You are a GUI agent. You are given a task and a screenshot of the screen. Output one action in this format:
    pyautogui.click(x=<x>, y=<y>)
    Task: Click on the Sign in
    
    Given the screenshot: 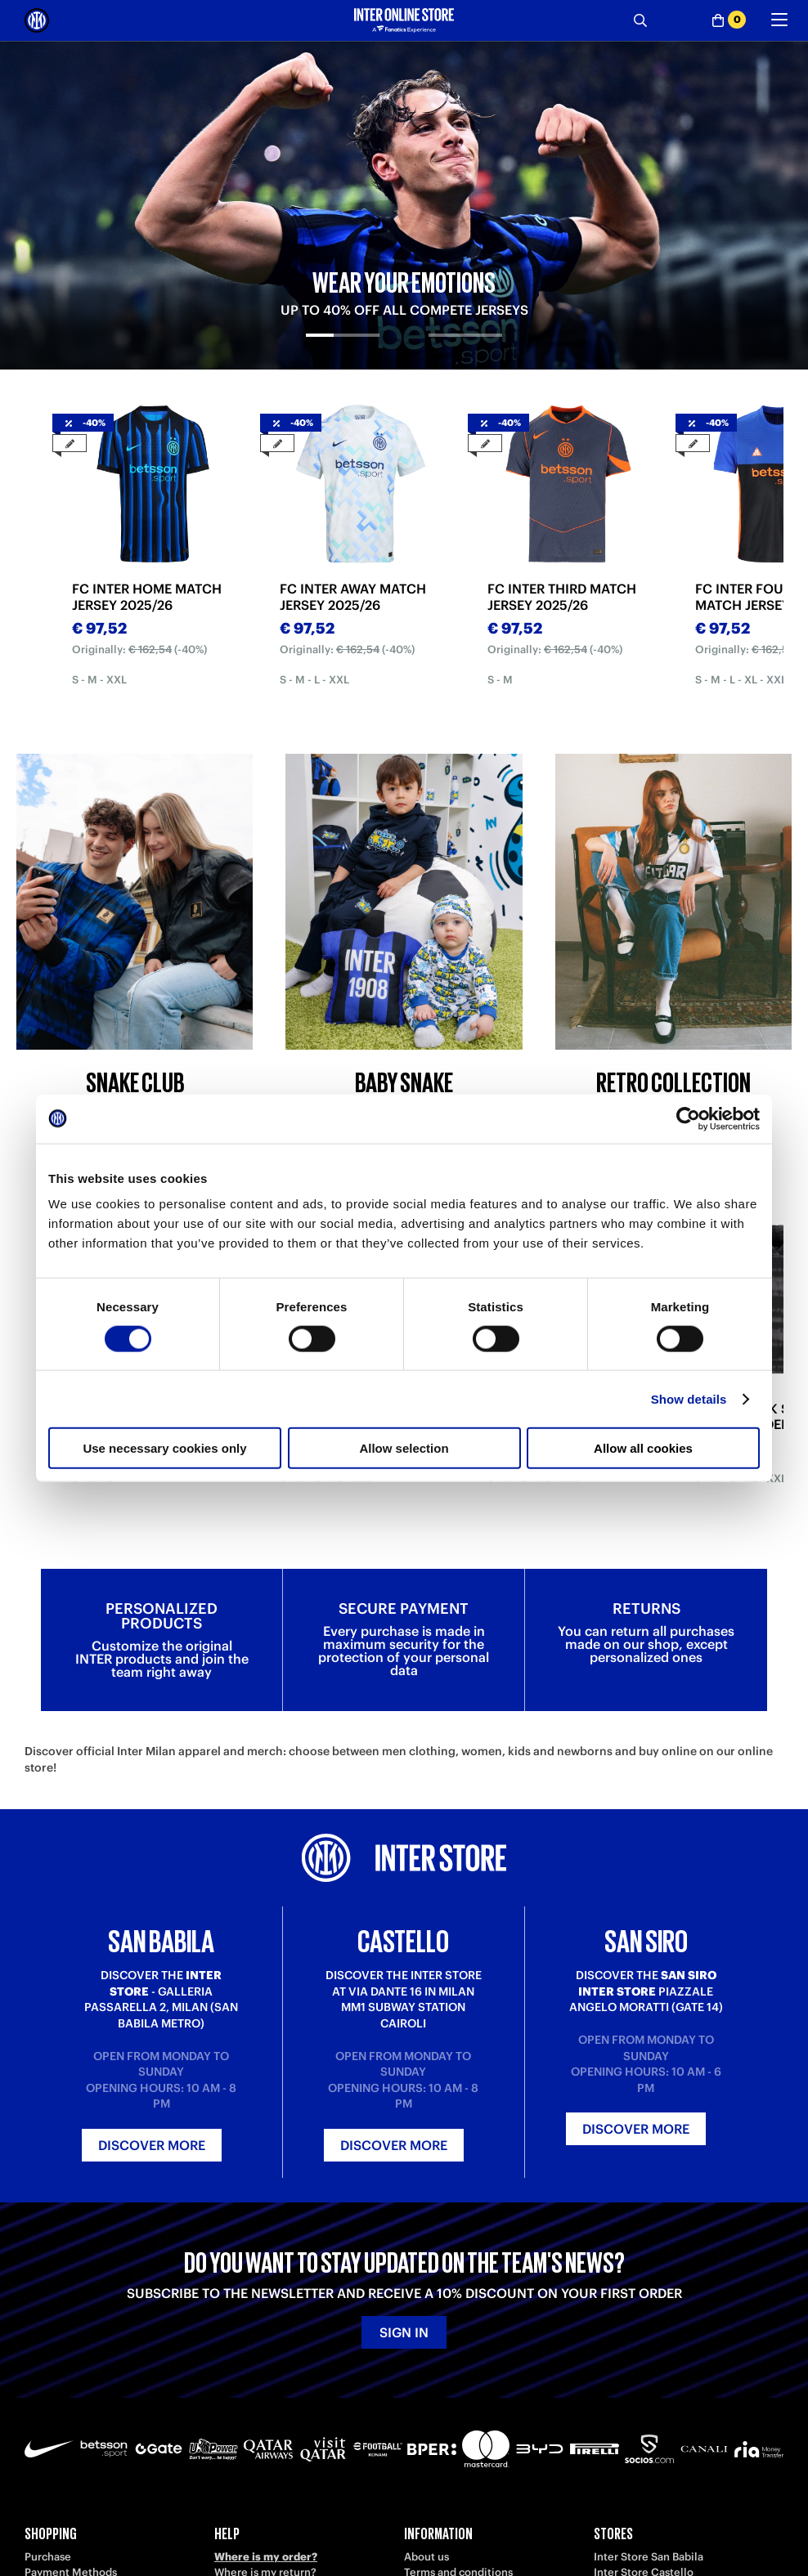 What is the action you would take?
    pyautogui.click(x=404, y=2332)
    